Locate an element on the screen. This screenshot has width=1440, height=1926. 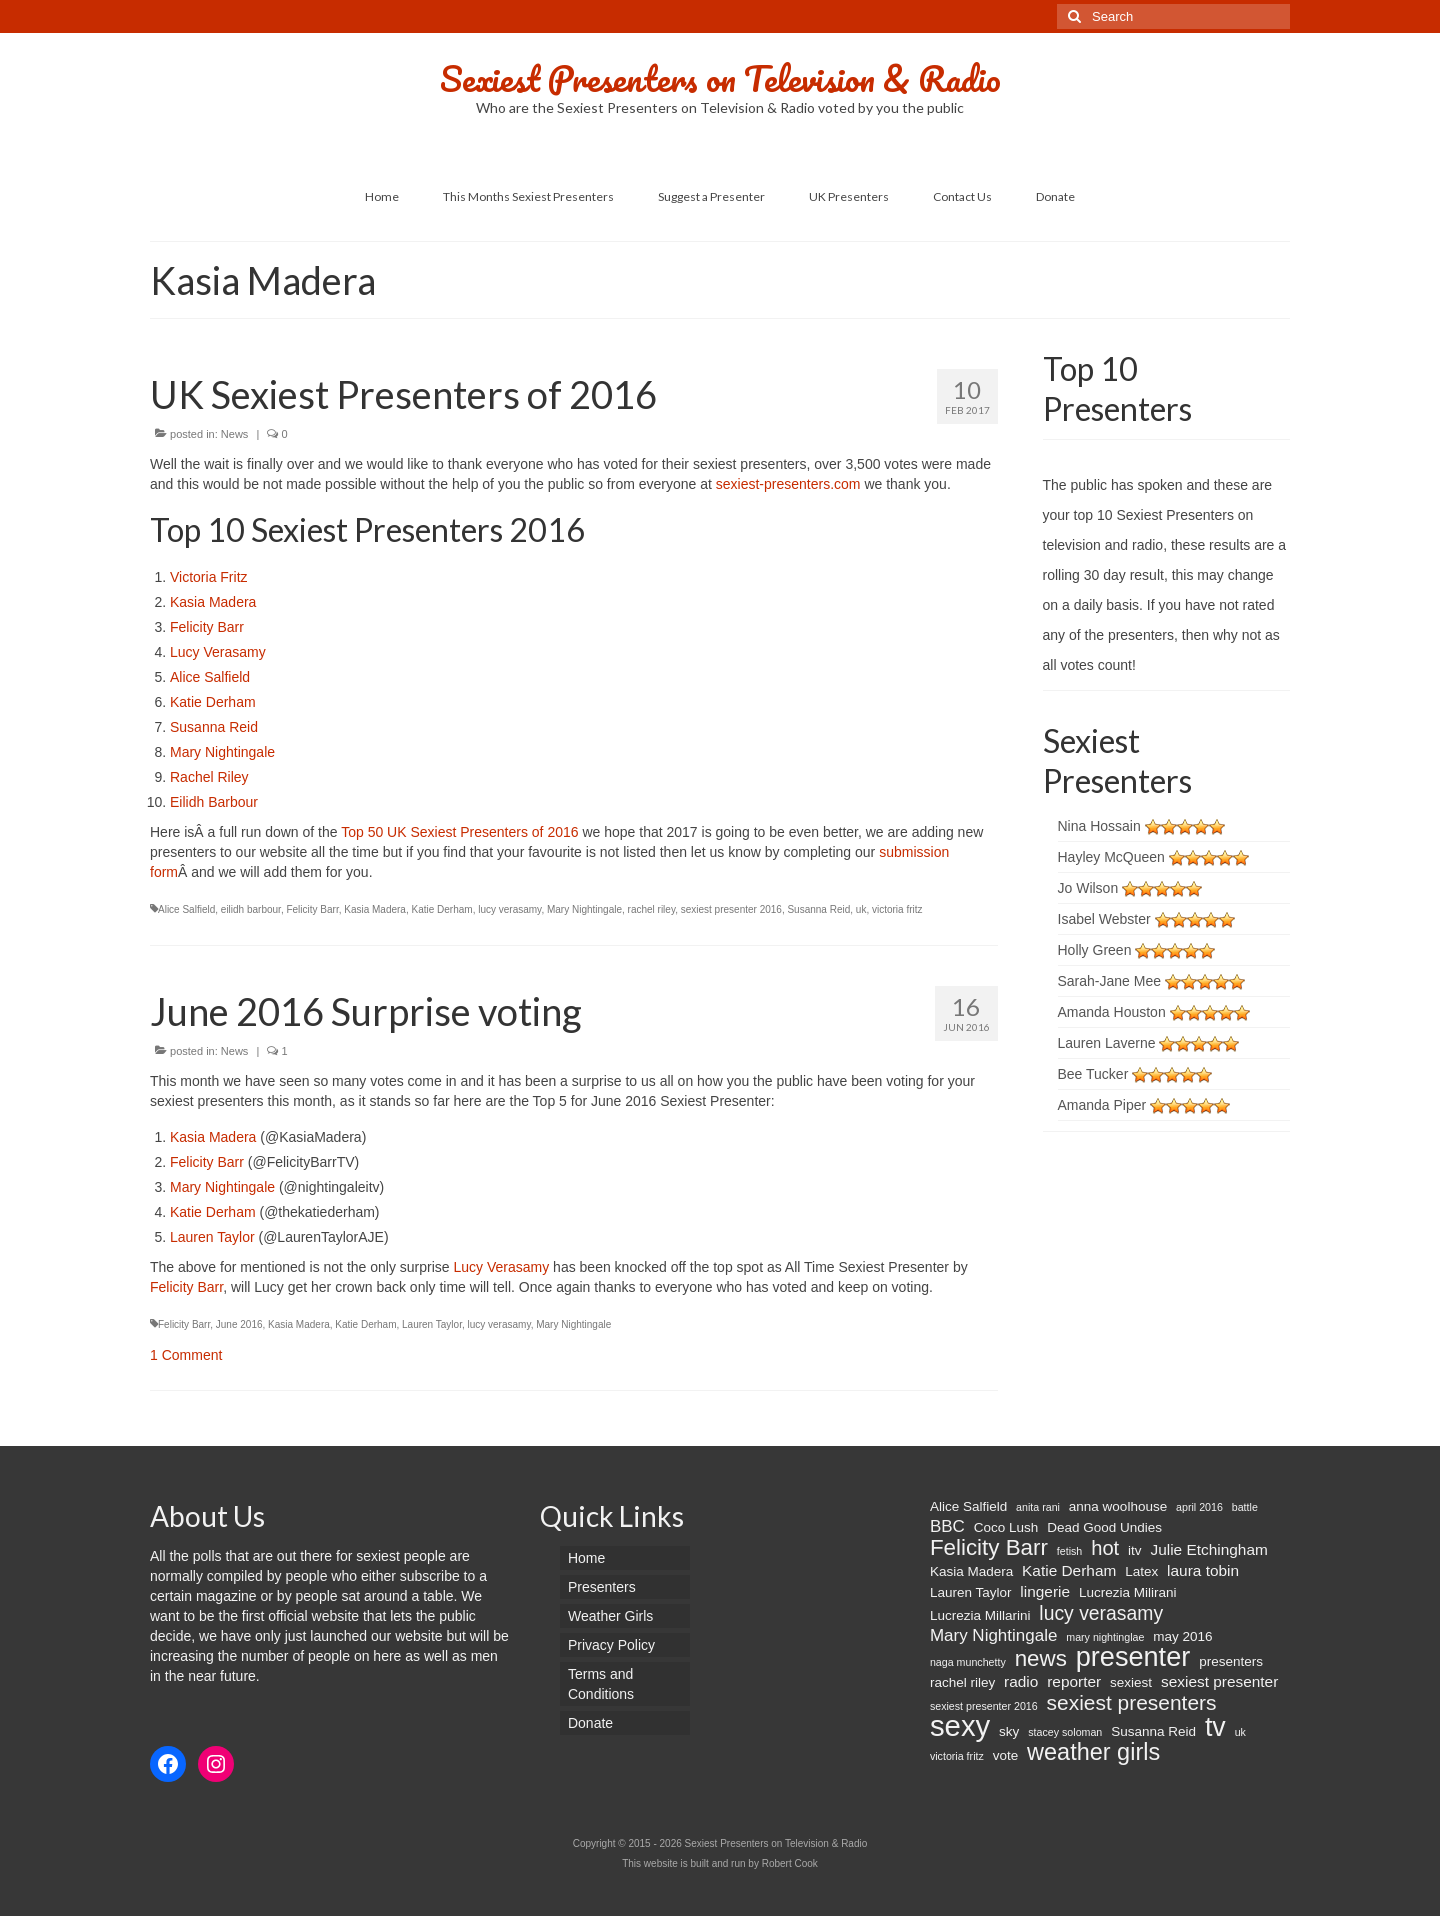
Alice Salfield [Alice Salfield (2 items)] is located at coordinates (968, 1506).